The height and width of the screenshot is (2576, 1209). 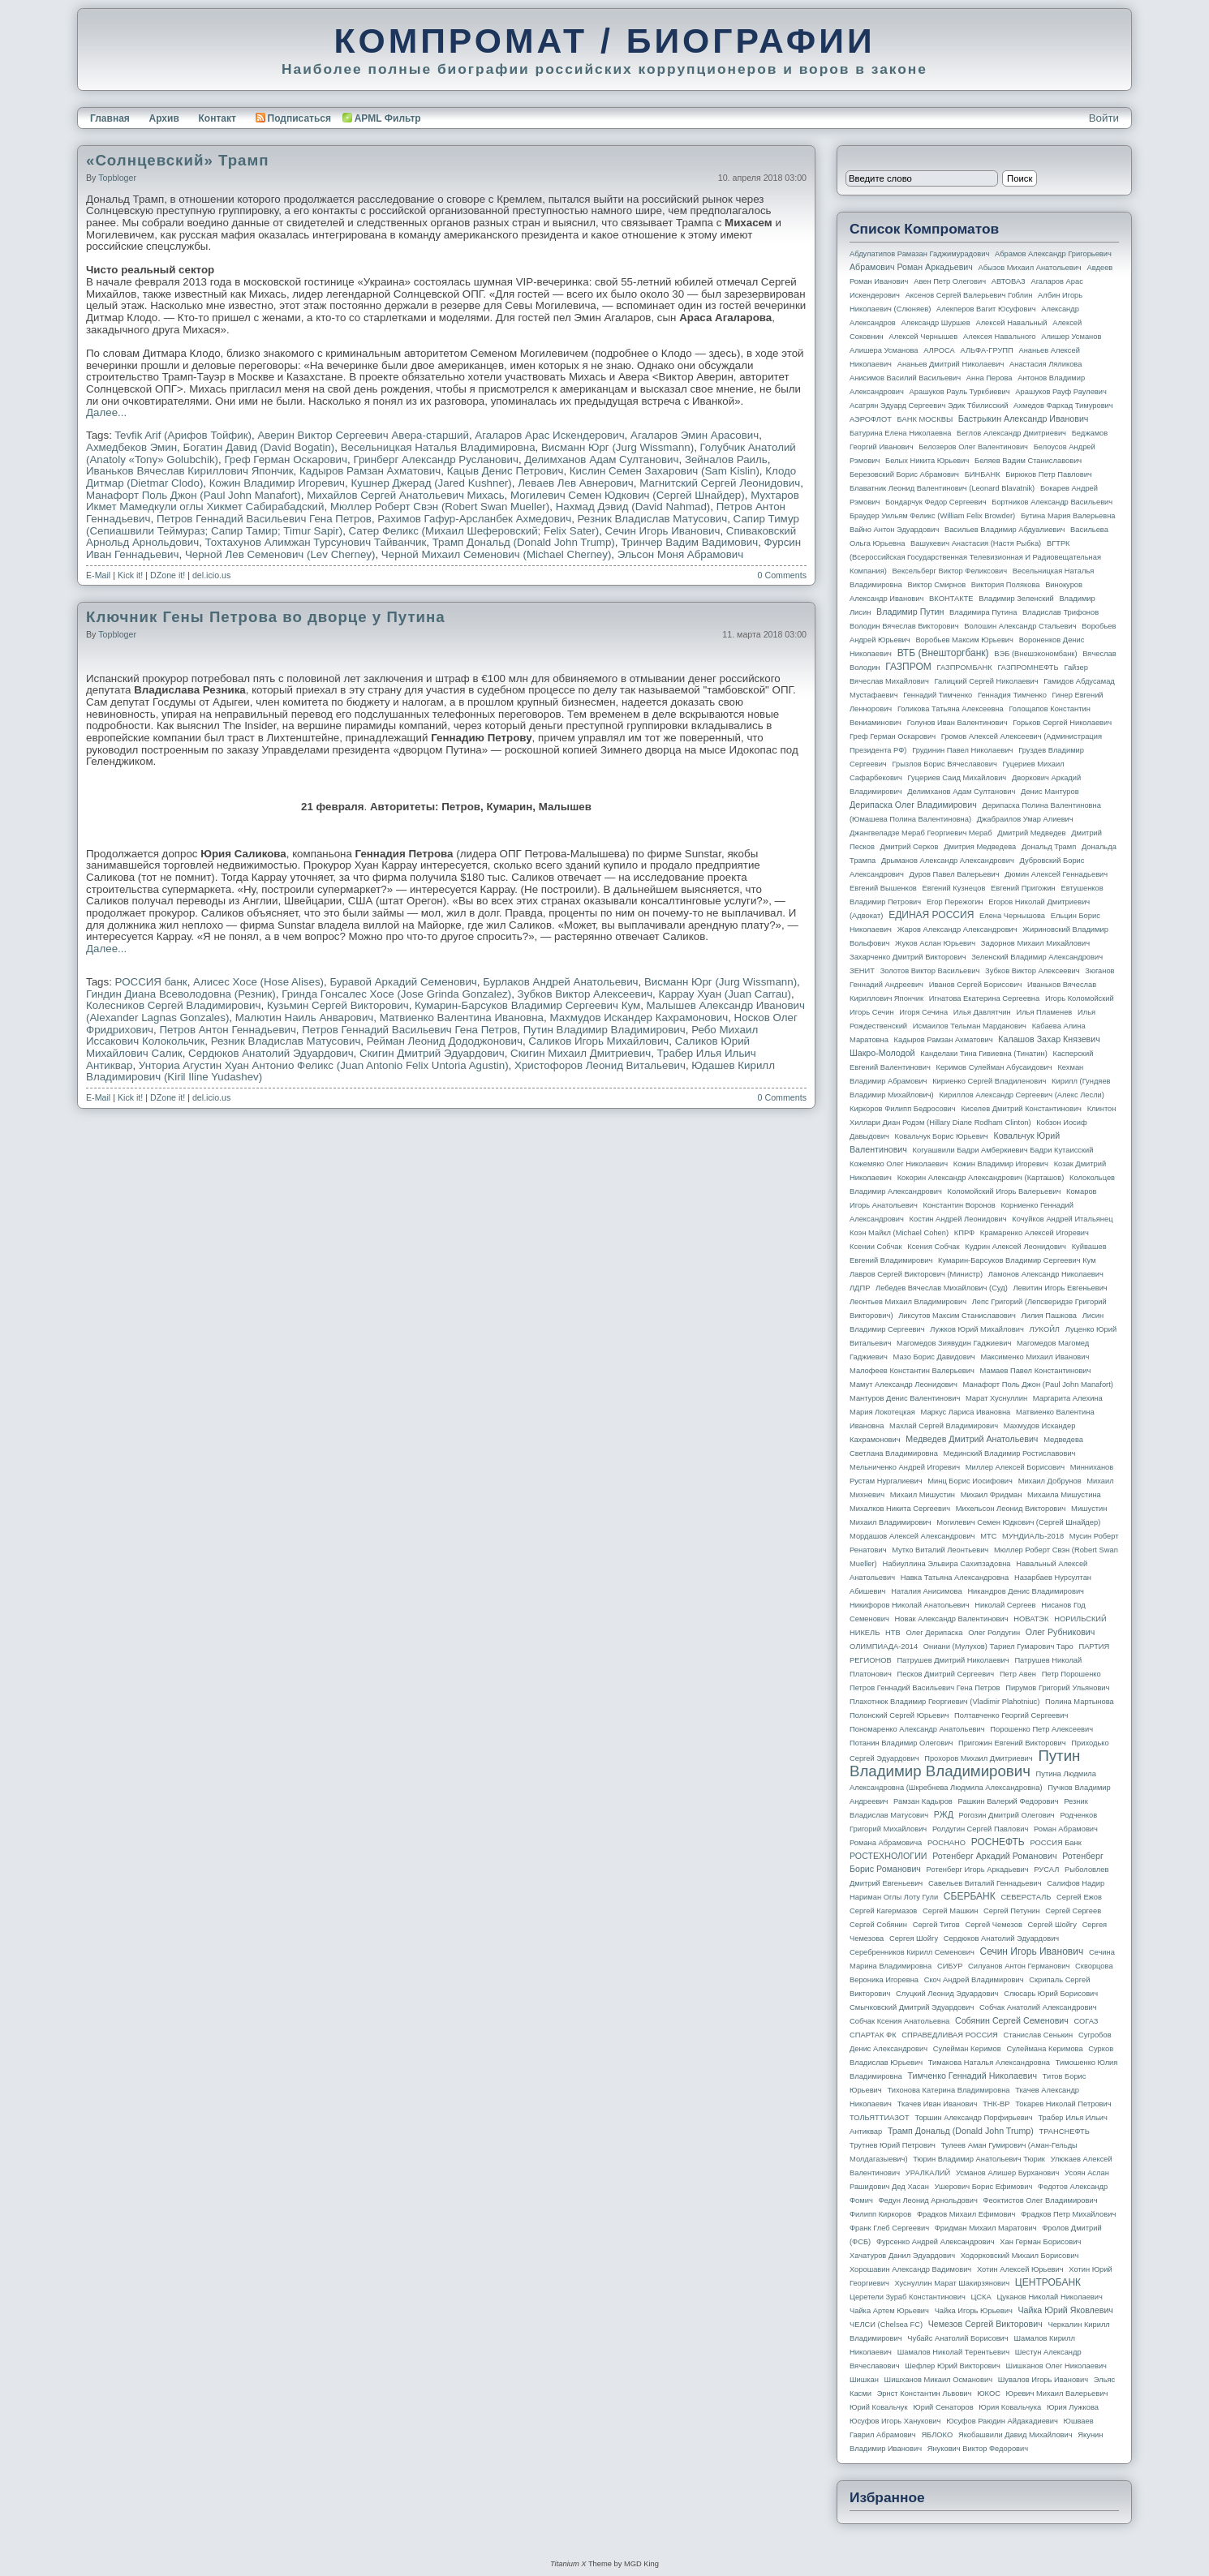 What do you see at coordinates (1020, 626) in the screenshot?
I see `Волошин Александр Стальевич` at bounding box center [1020, 626].